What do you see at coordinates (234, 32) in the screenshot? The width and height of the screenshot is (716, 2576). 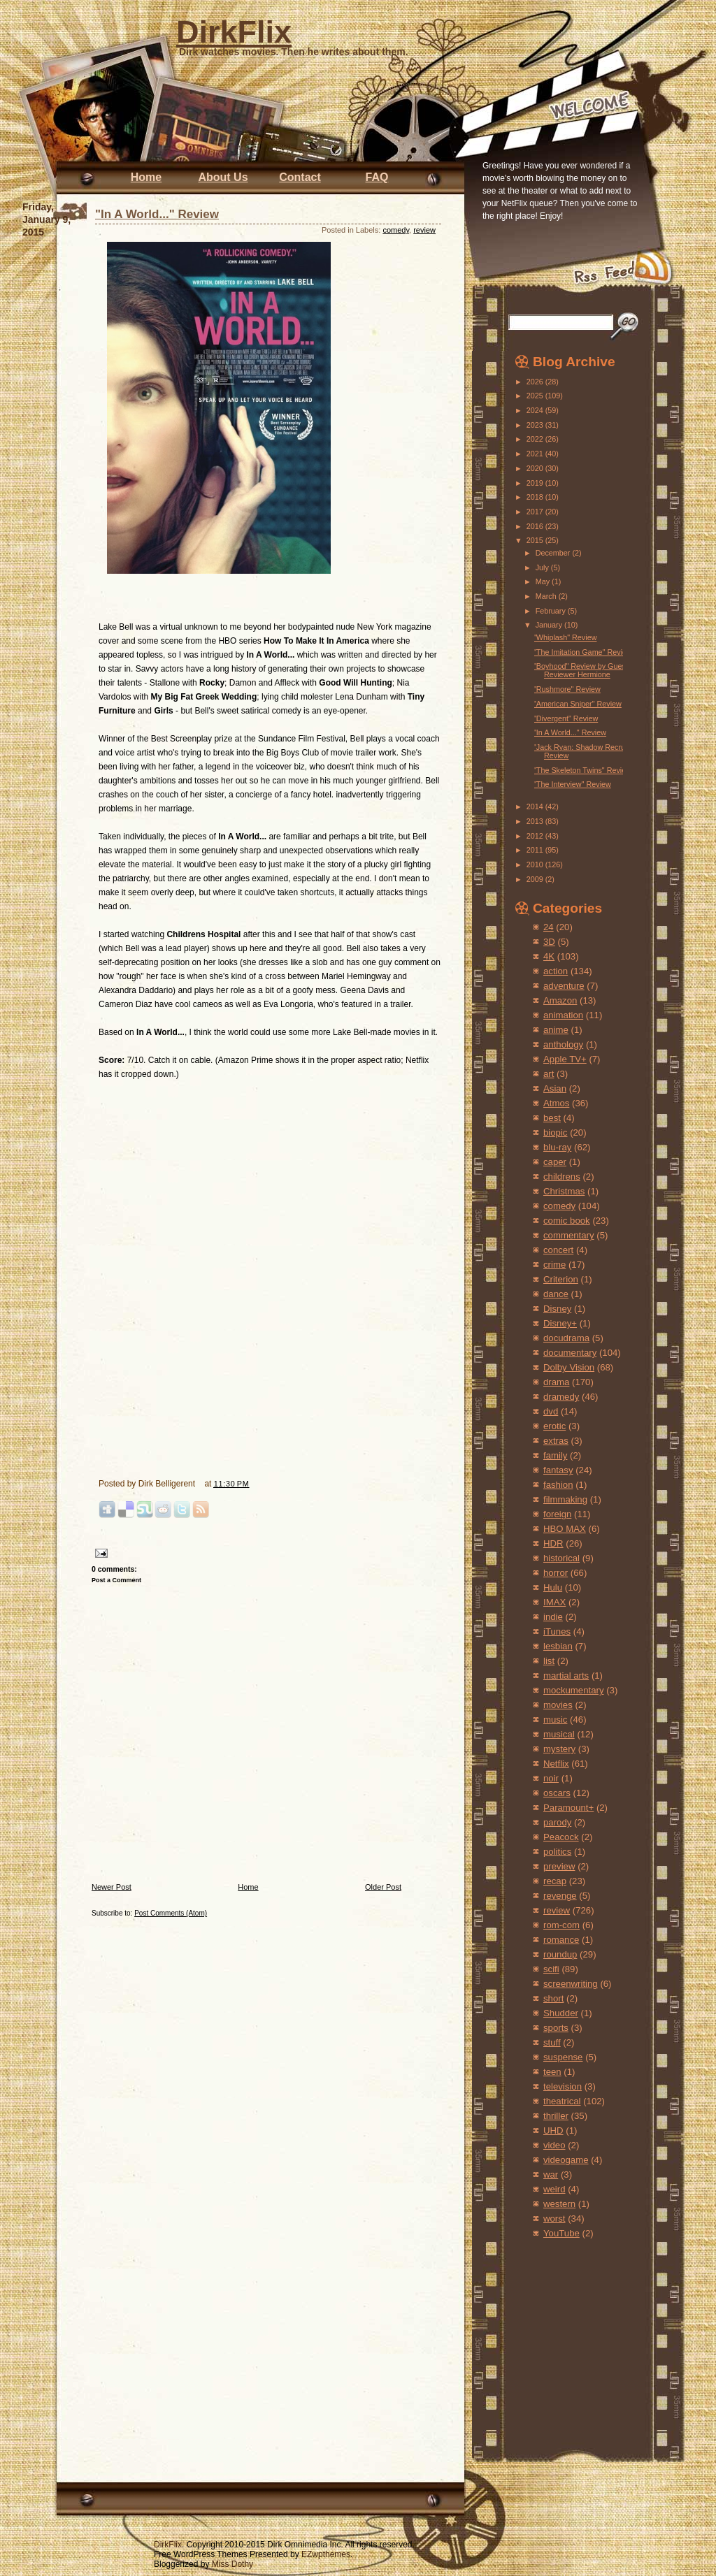 I see `DirkFlix` at bounding box center [234, 32].